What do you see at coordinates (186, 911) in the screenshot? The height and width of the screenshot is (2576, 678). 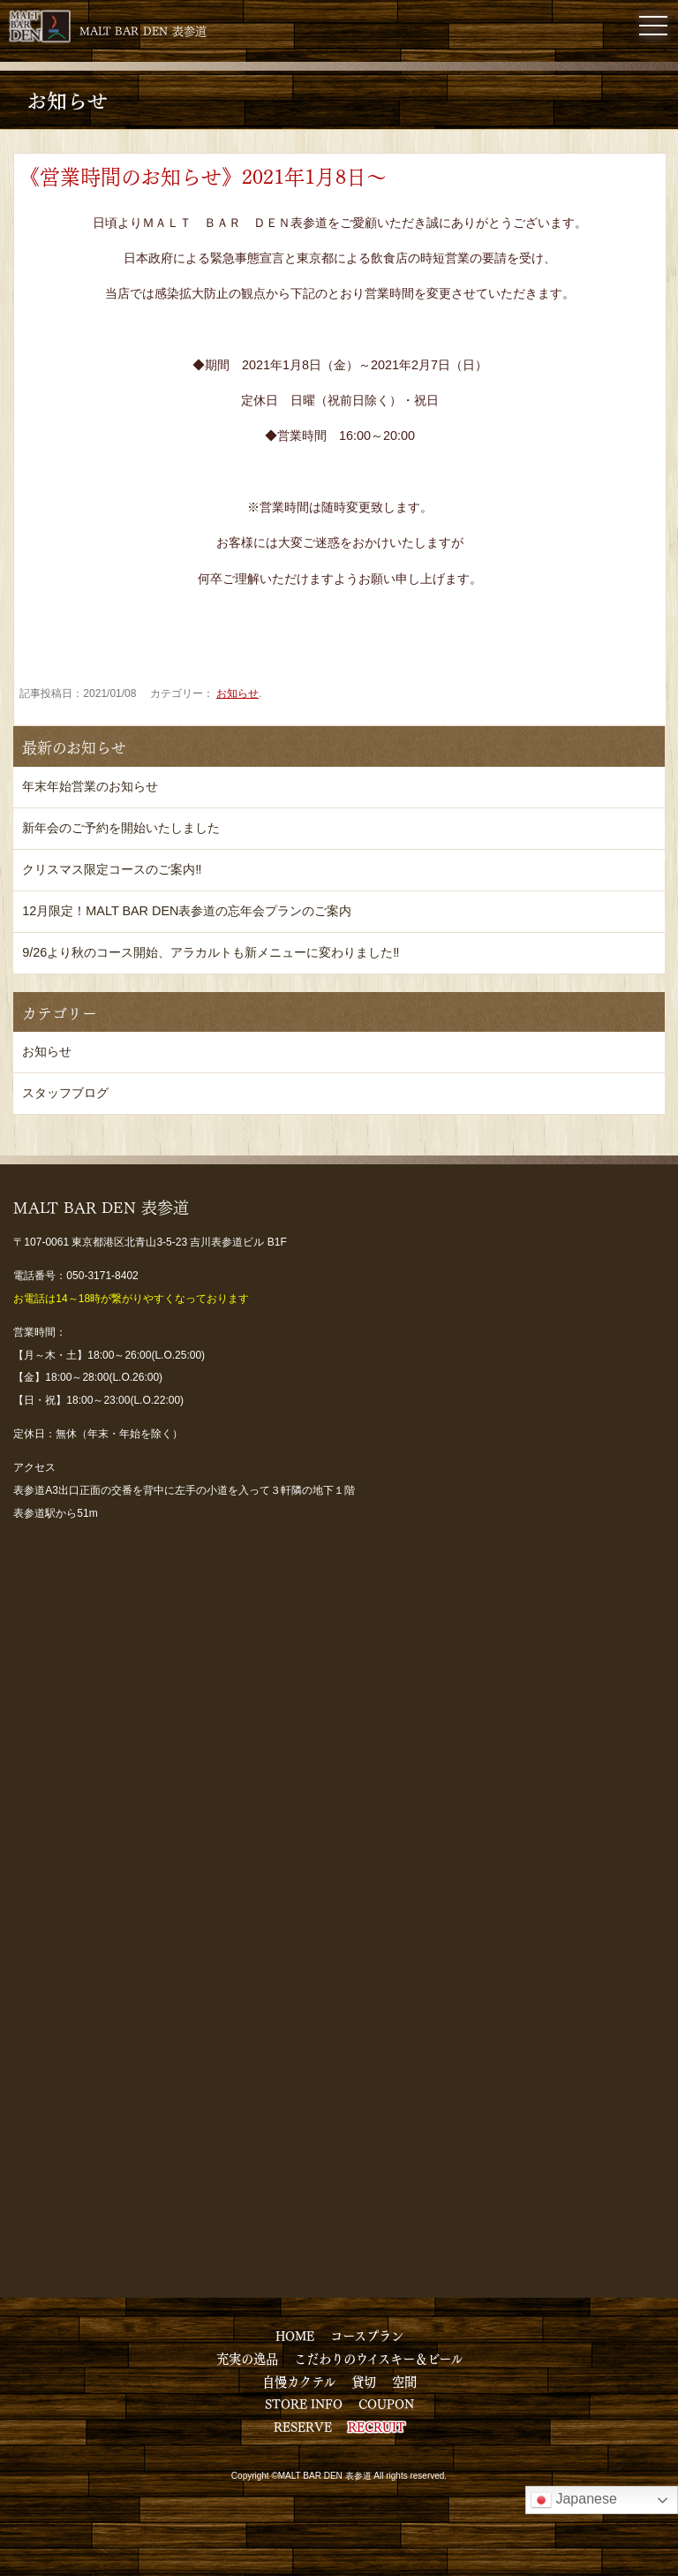 I see `12月限定！MALT BAR DEN表参道の忘年会プランのご案内` at bounding box center [186, 911].